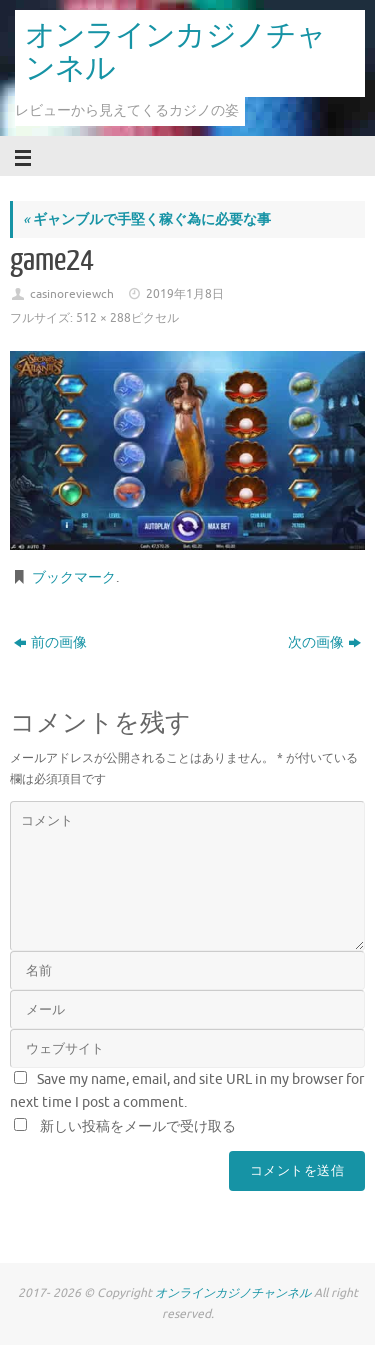  Describe the element at coordinates (50, 642) in the screenshot. I see `前の画像` at that location.